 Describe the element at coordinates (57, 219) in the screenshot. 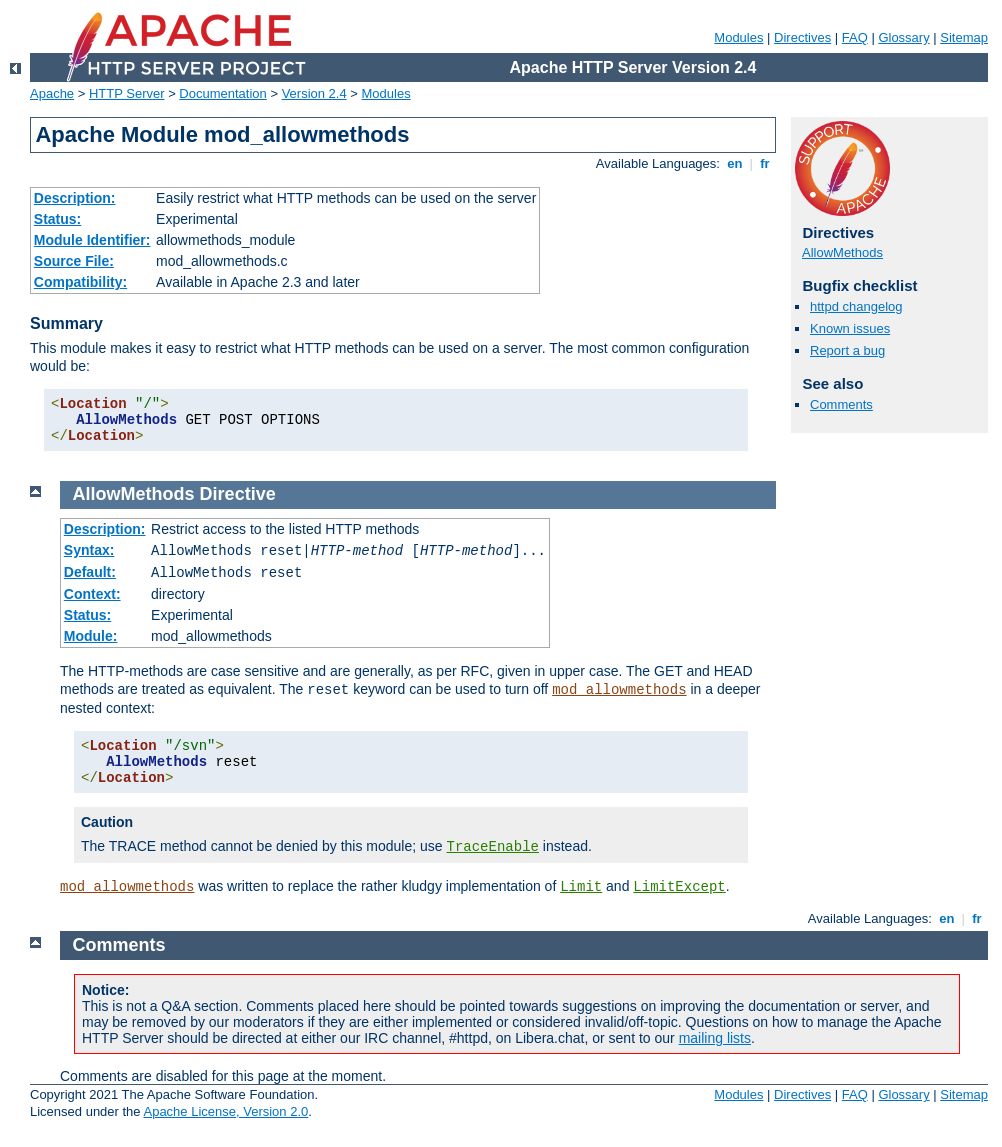

I see `Status:` at that location.